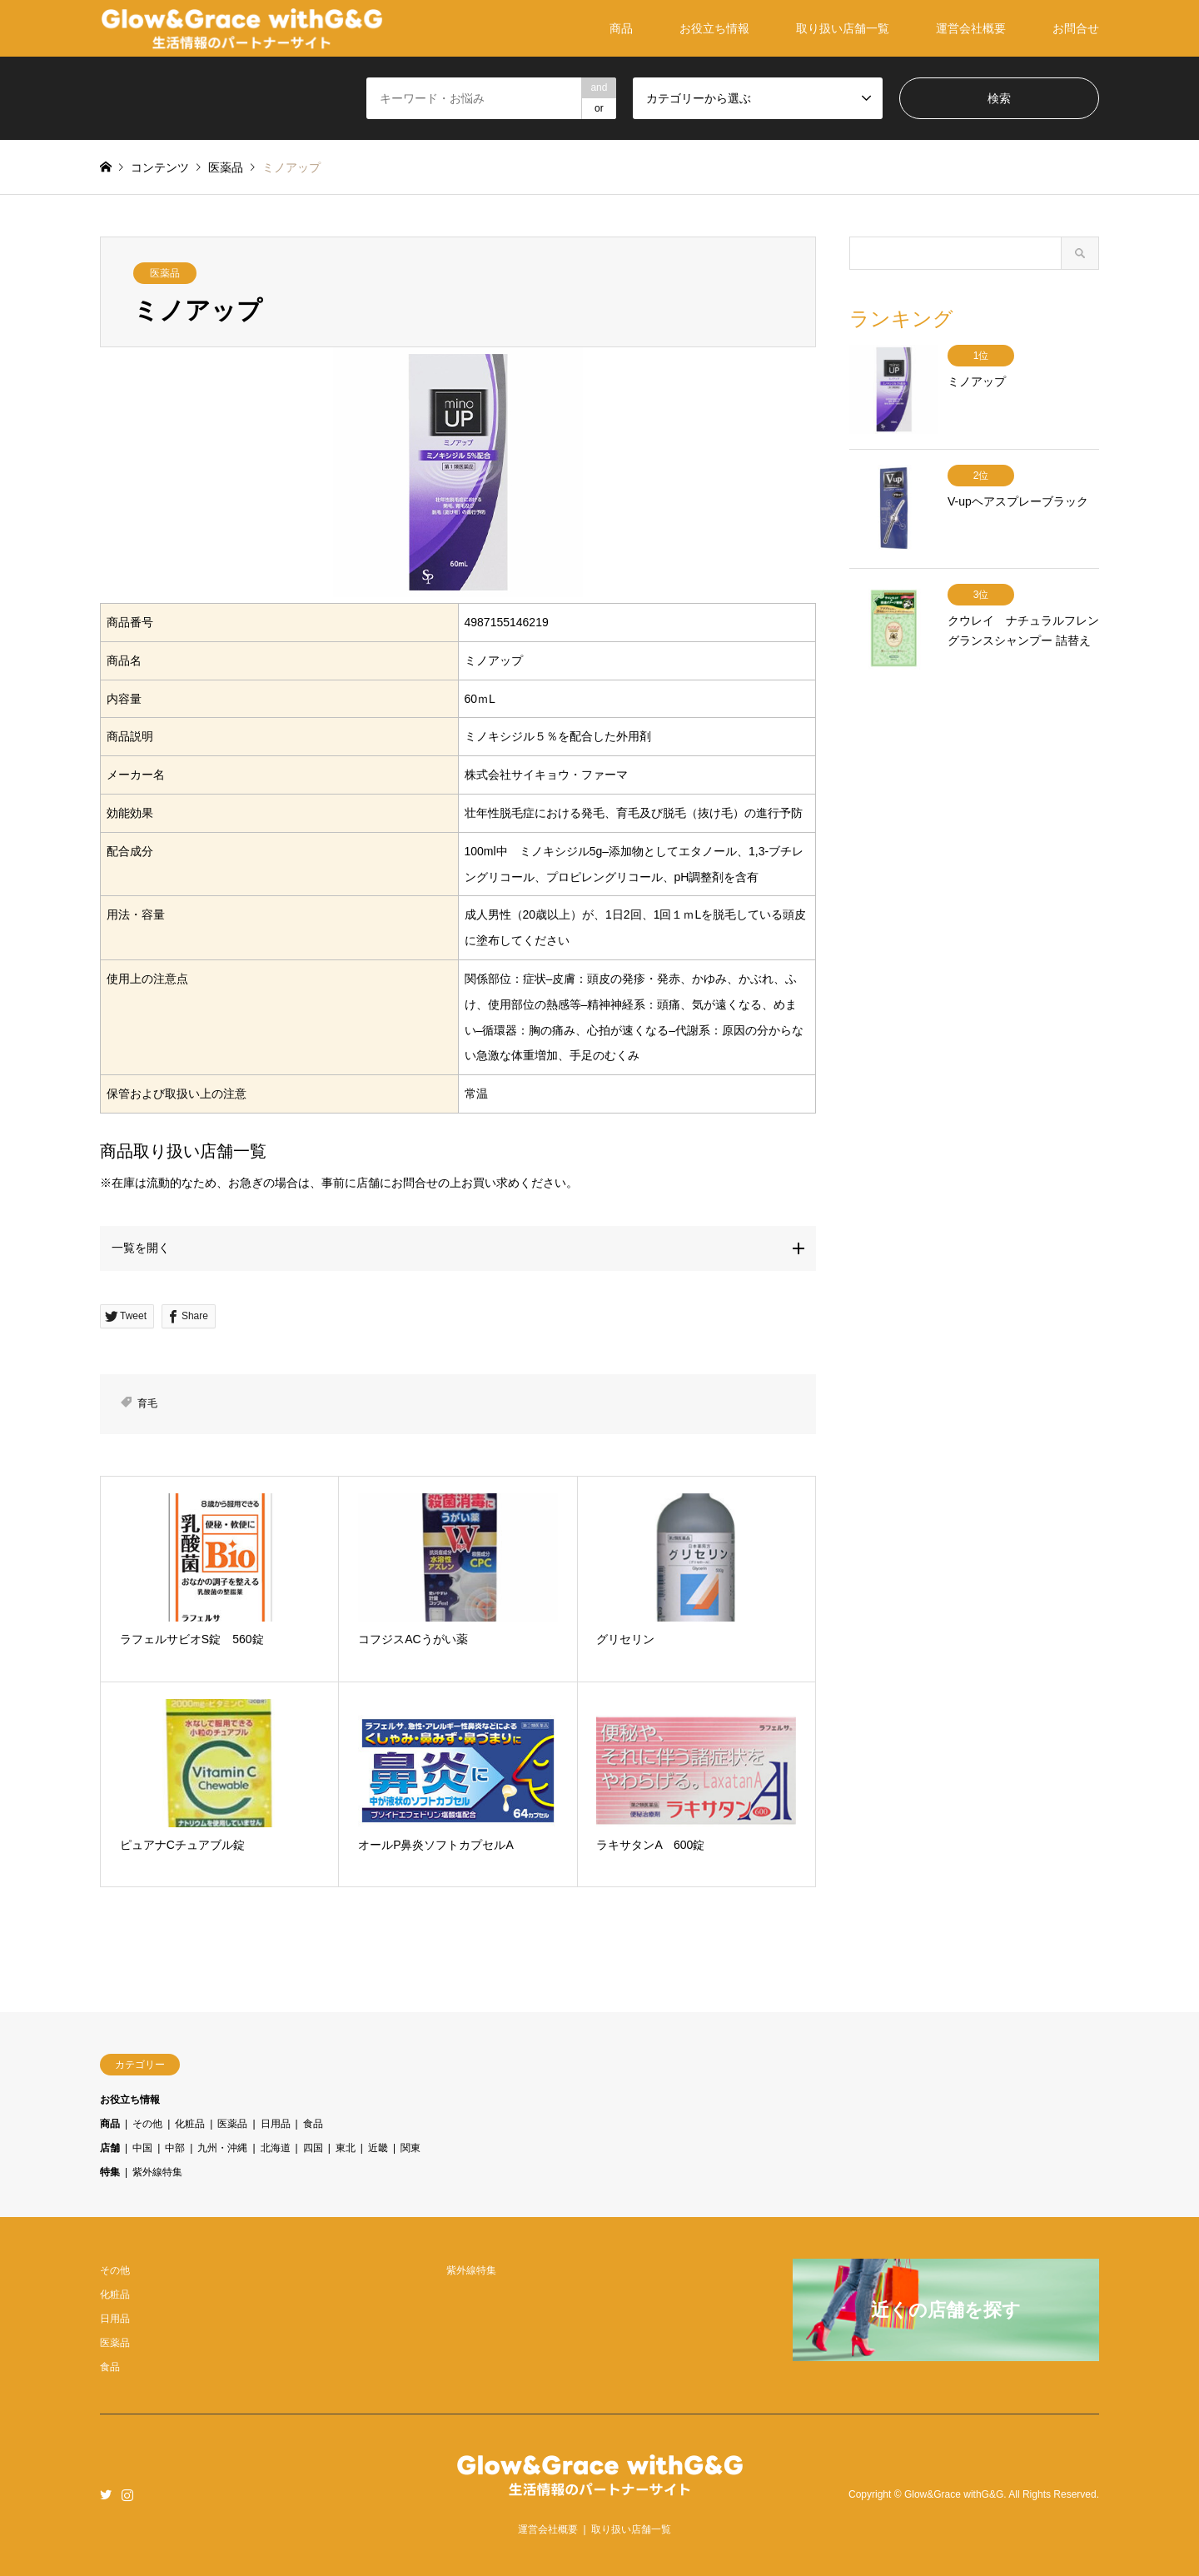  Describe the element at coordinates (346, 2148) in the screenshot. I see `東北` at that location.